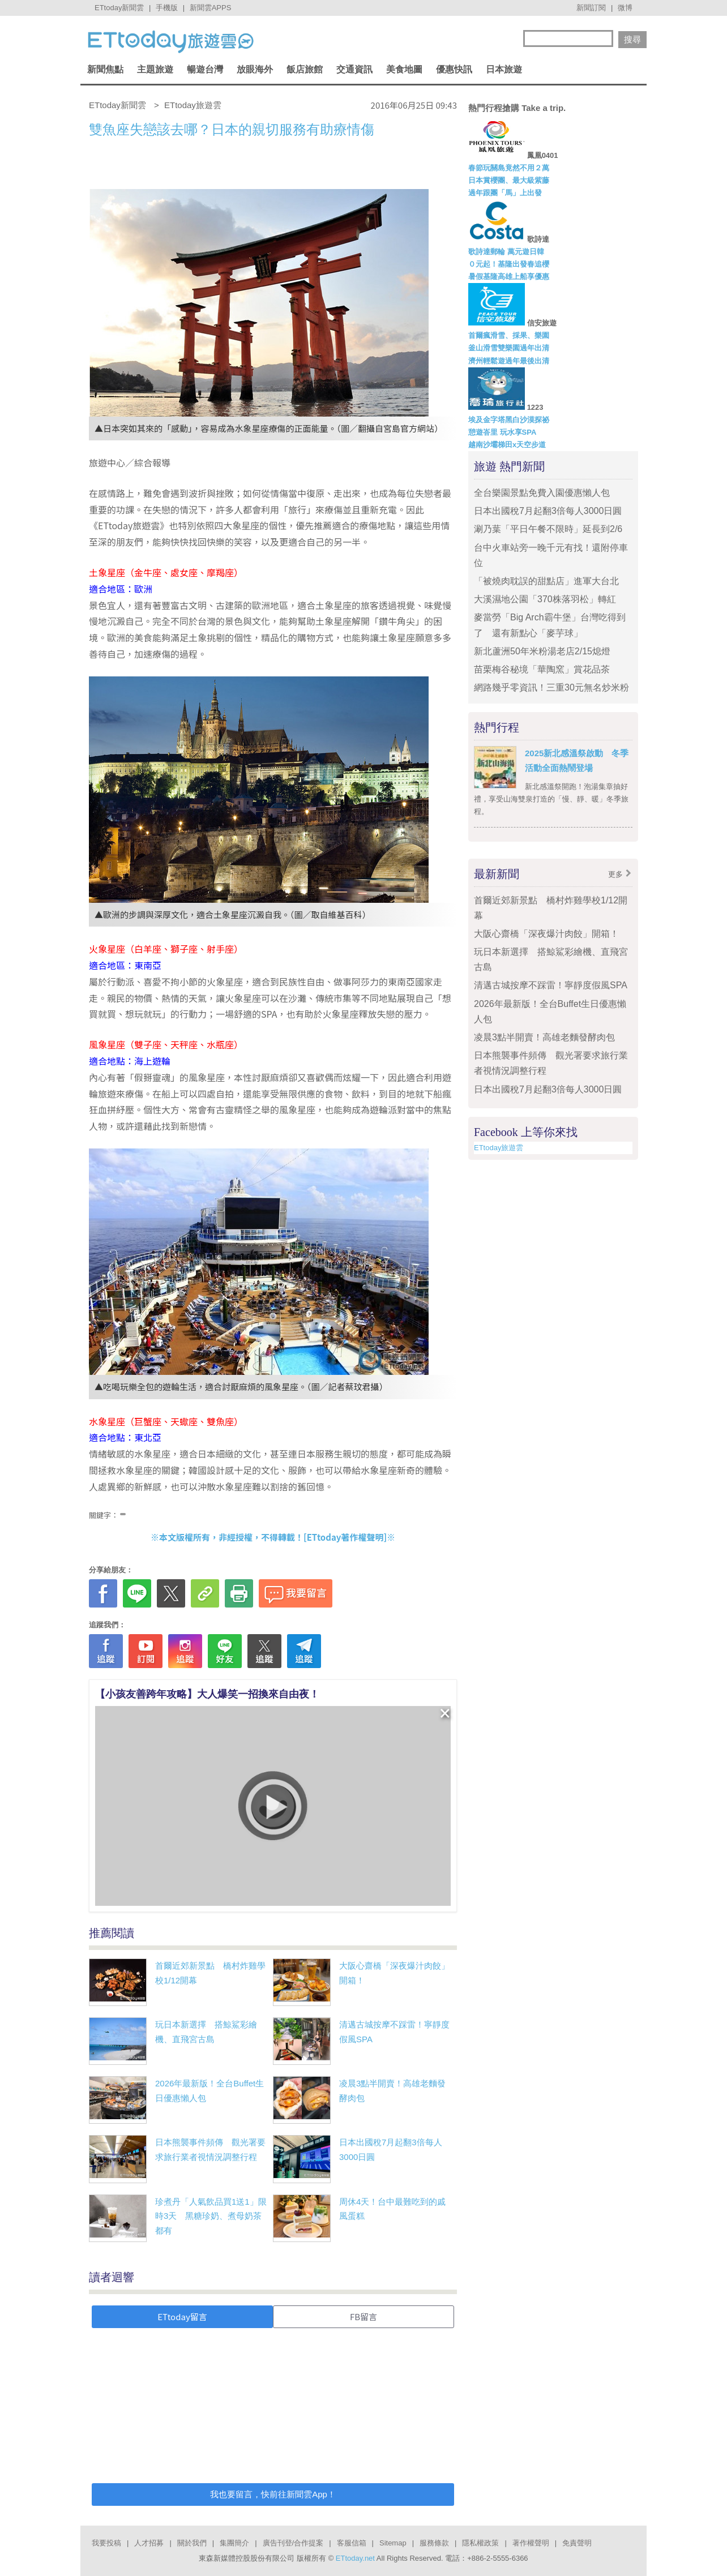 The width and height of the screenshot is (727, 2576). What do you see at coordinates (591, 7) in the screenshot?
I see `新聞訂閱` at bounding box center [591, 7].